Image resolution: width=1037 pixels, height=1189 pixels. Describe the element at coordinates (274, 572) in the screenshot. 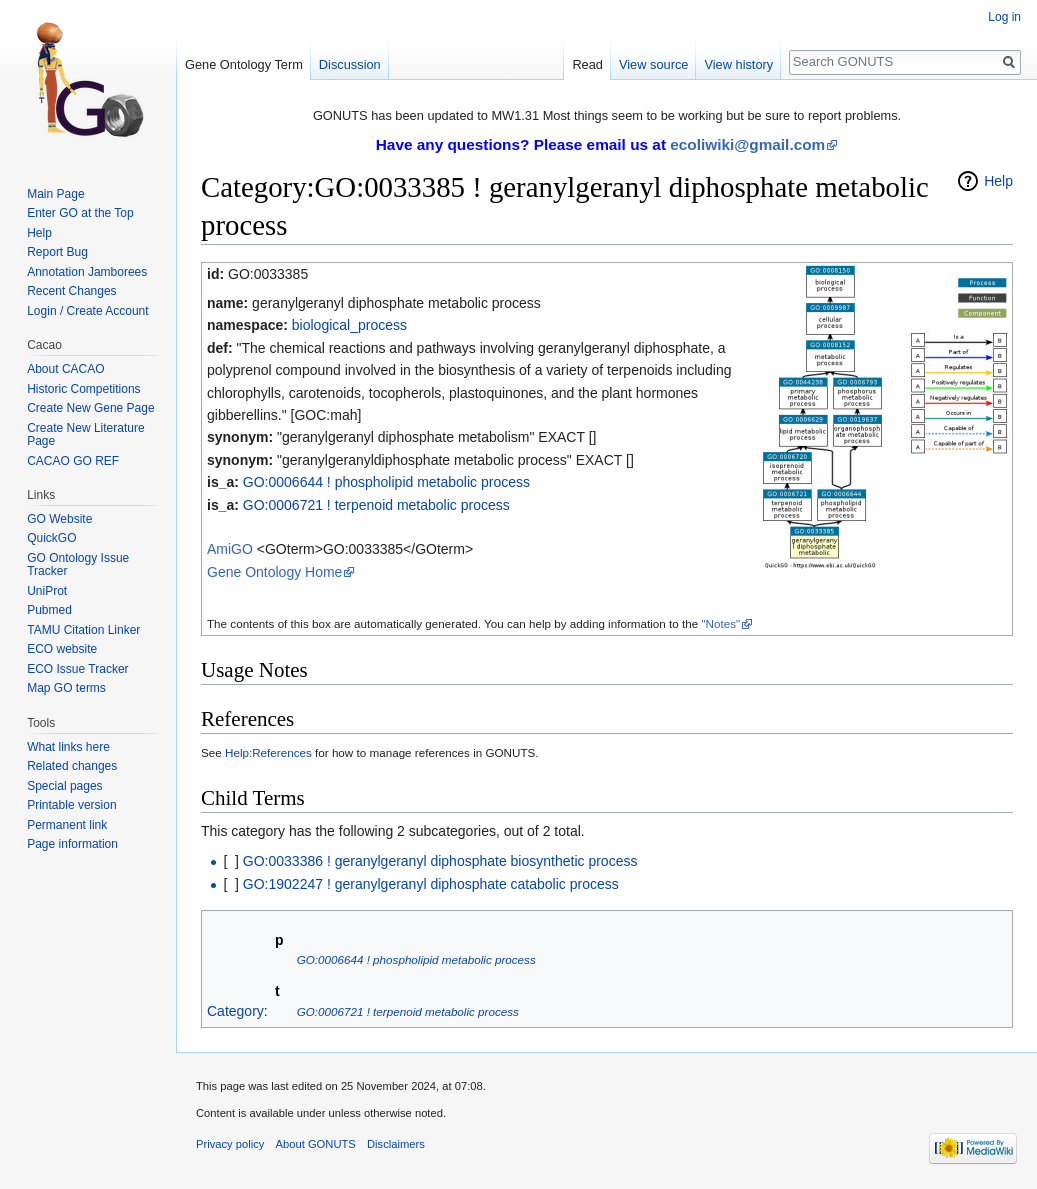

I see `Gene Ontology Home` at that location.